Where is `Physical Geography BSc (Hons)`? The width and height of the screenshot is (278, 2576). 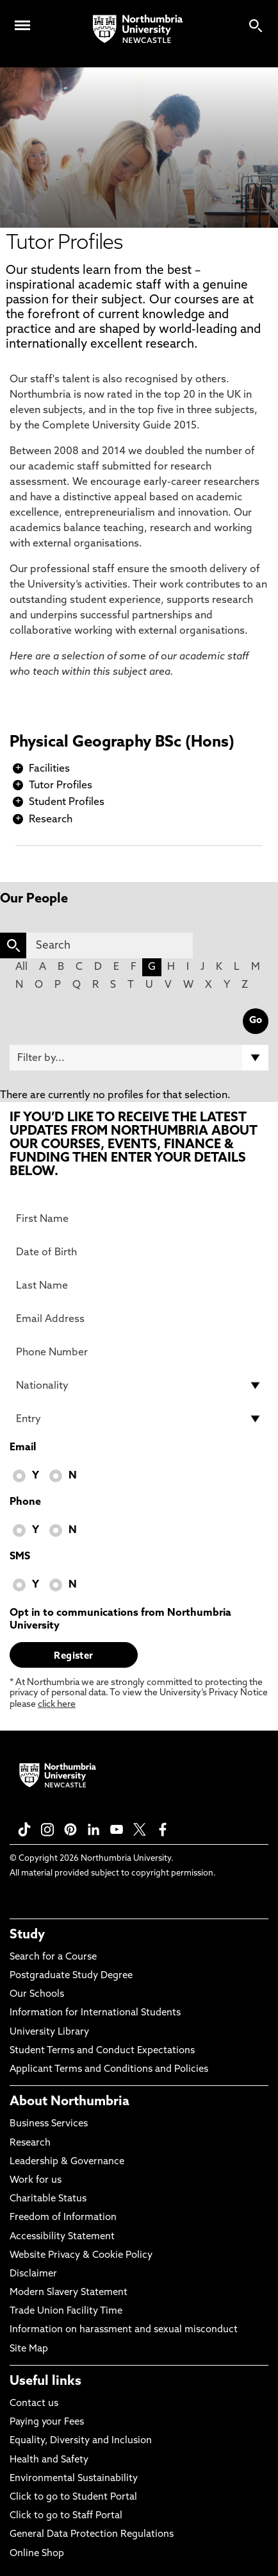 Physical Geography BSc (Hons) is located at coordinates (122, 742).